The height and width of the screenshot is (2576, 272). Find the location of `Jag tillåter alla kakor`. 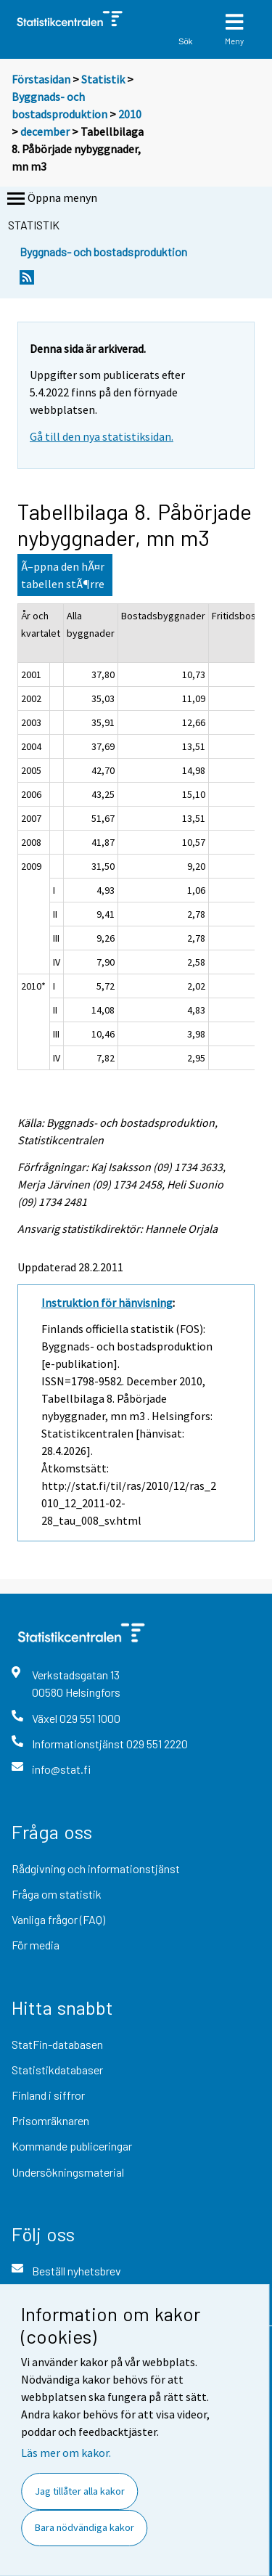

Jag tillåter alla kakor is located at coordinates (80, 2491).